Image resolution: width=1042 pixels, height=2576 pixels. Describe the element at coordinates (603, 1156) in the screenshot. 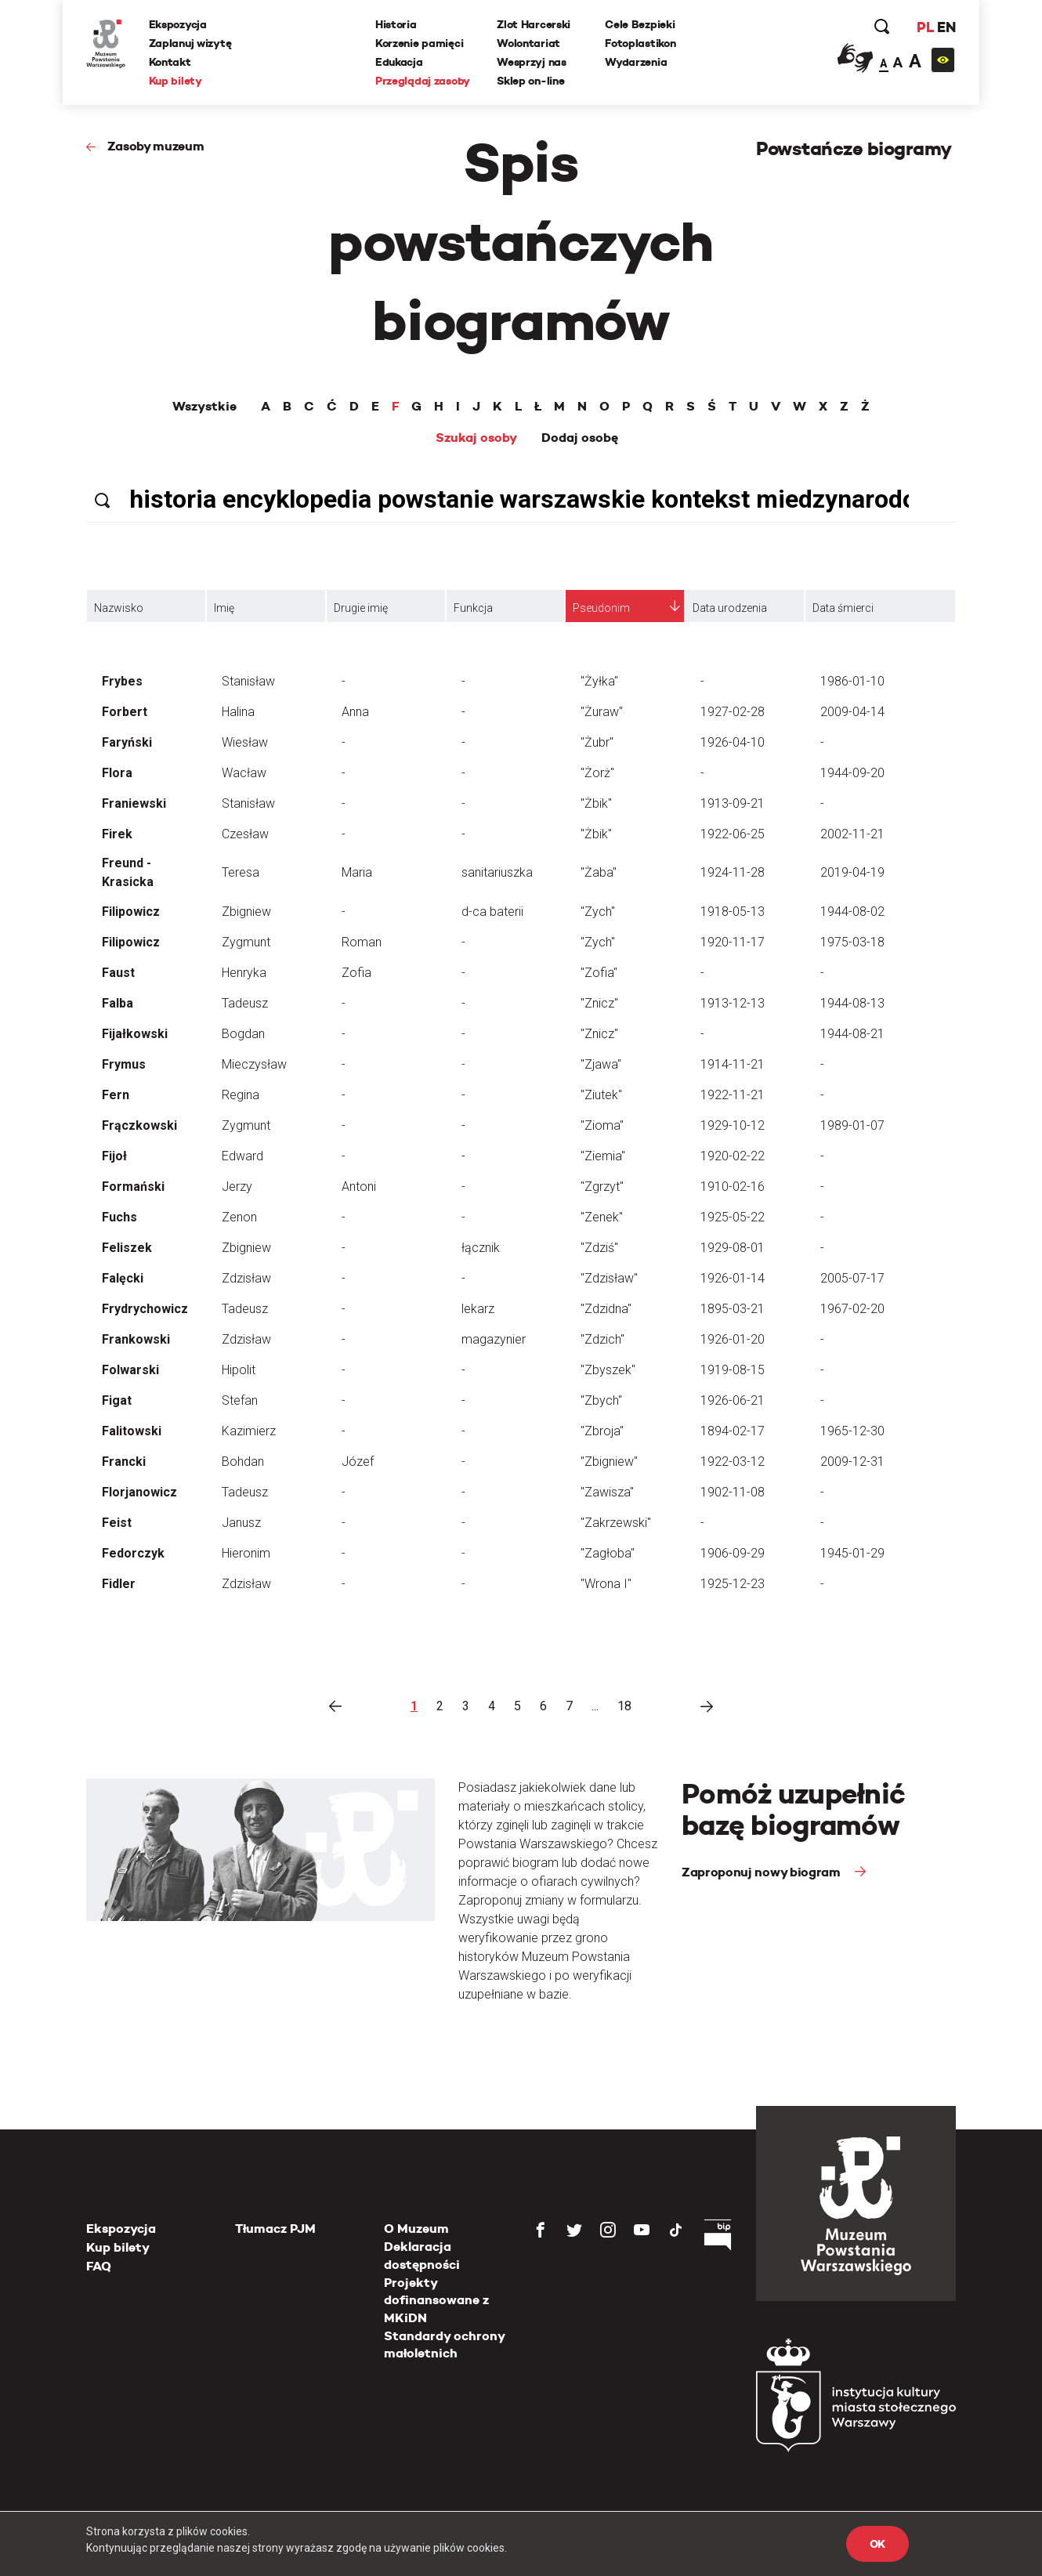

I see `"Ziemia"` at that location.